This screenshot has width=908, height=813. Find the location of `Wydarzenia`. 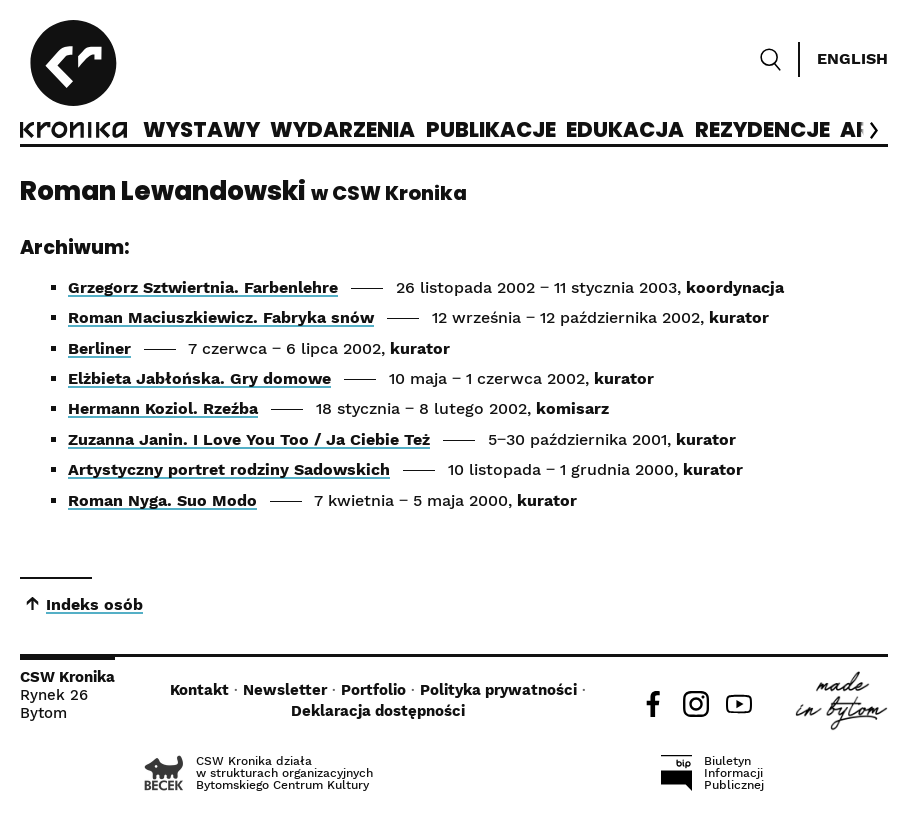

Wydarzenia is located at coordinates (342, 131).